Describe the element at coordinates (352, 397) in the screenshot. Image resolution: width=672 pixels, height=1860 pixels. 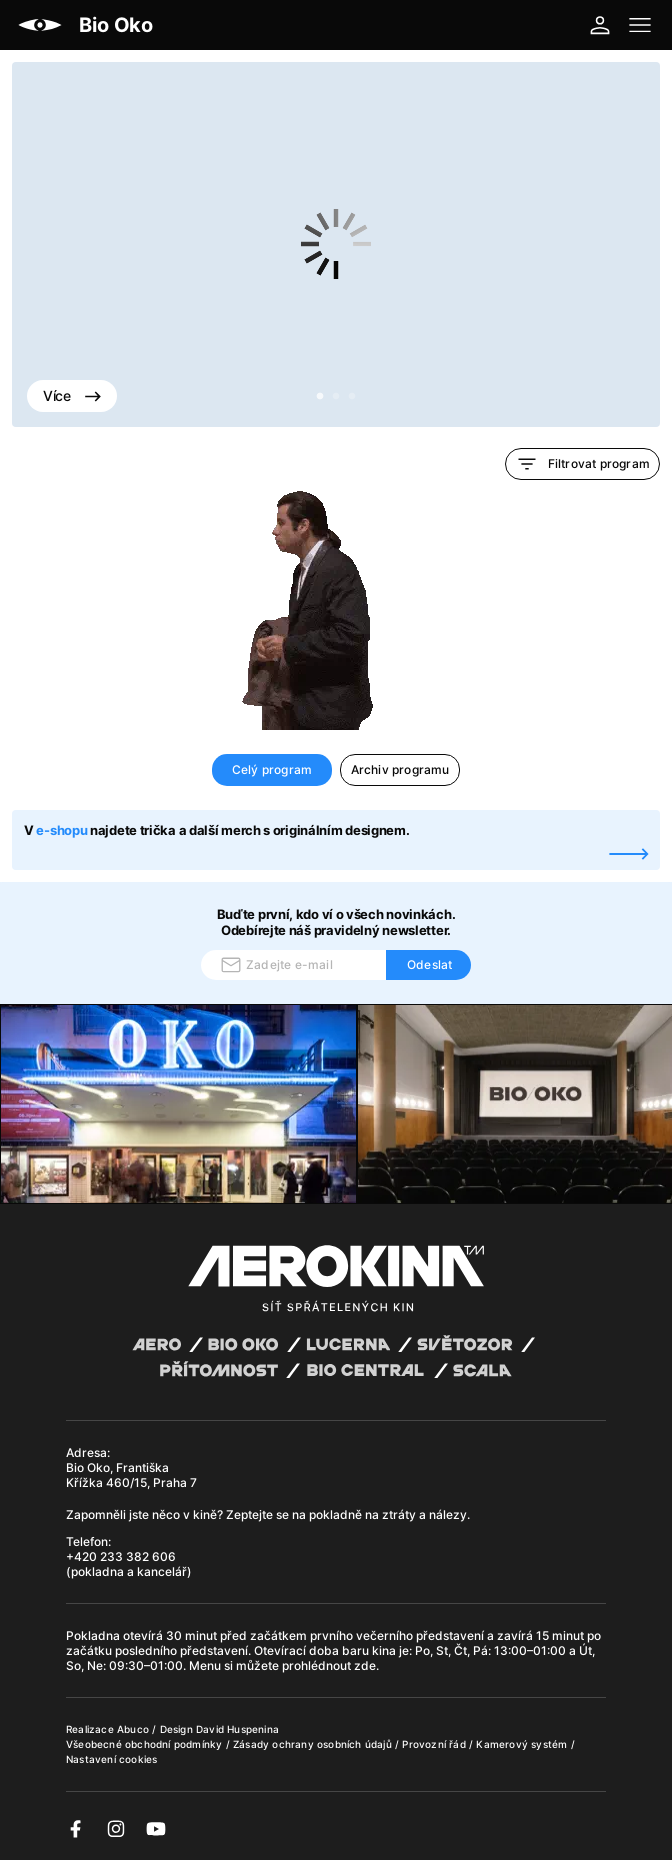
I see `3 [tab]` at that location.